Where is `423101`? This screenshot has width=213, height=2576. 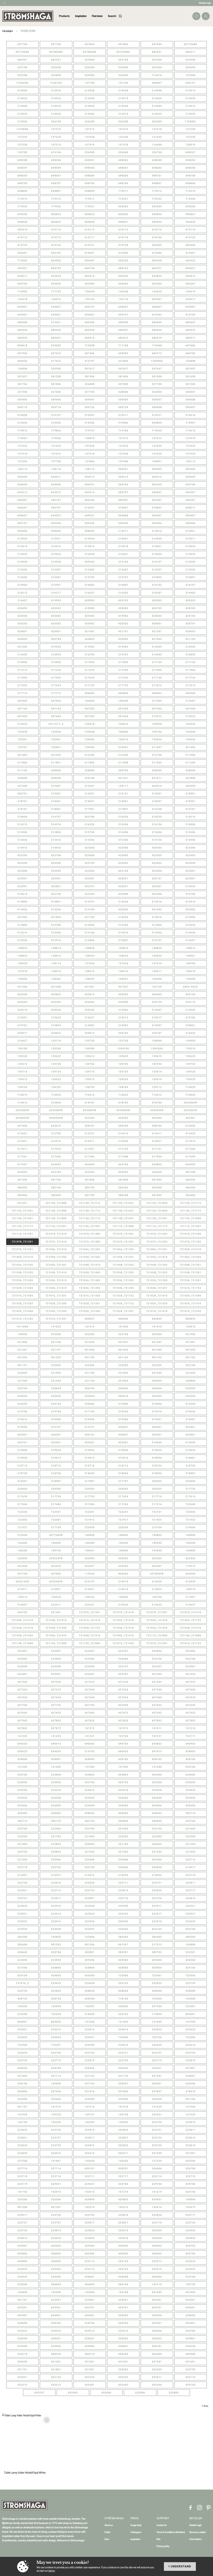 423101 is located at coordinates (157, 878).